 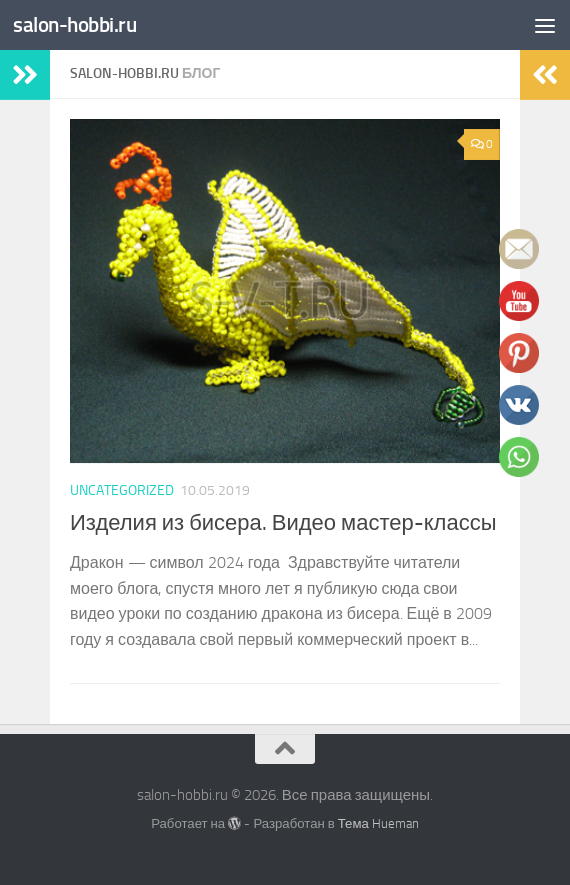 What do you see at coordinates (378, 823) in the screenshot?
I see `Тема Hueman` at bounding box center [378, 823].